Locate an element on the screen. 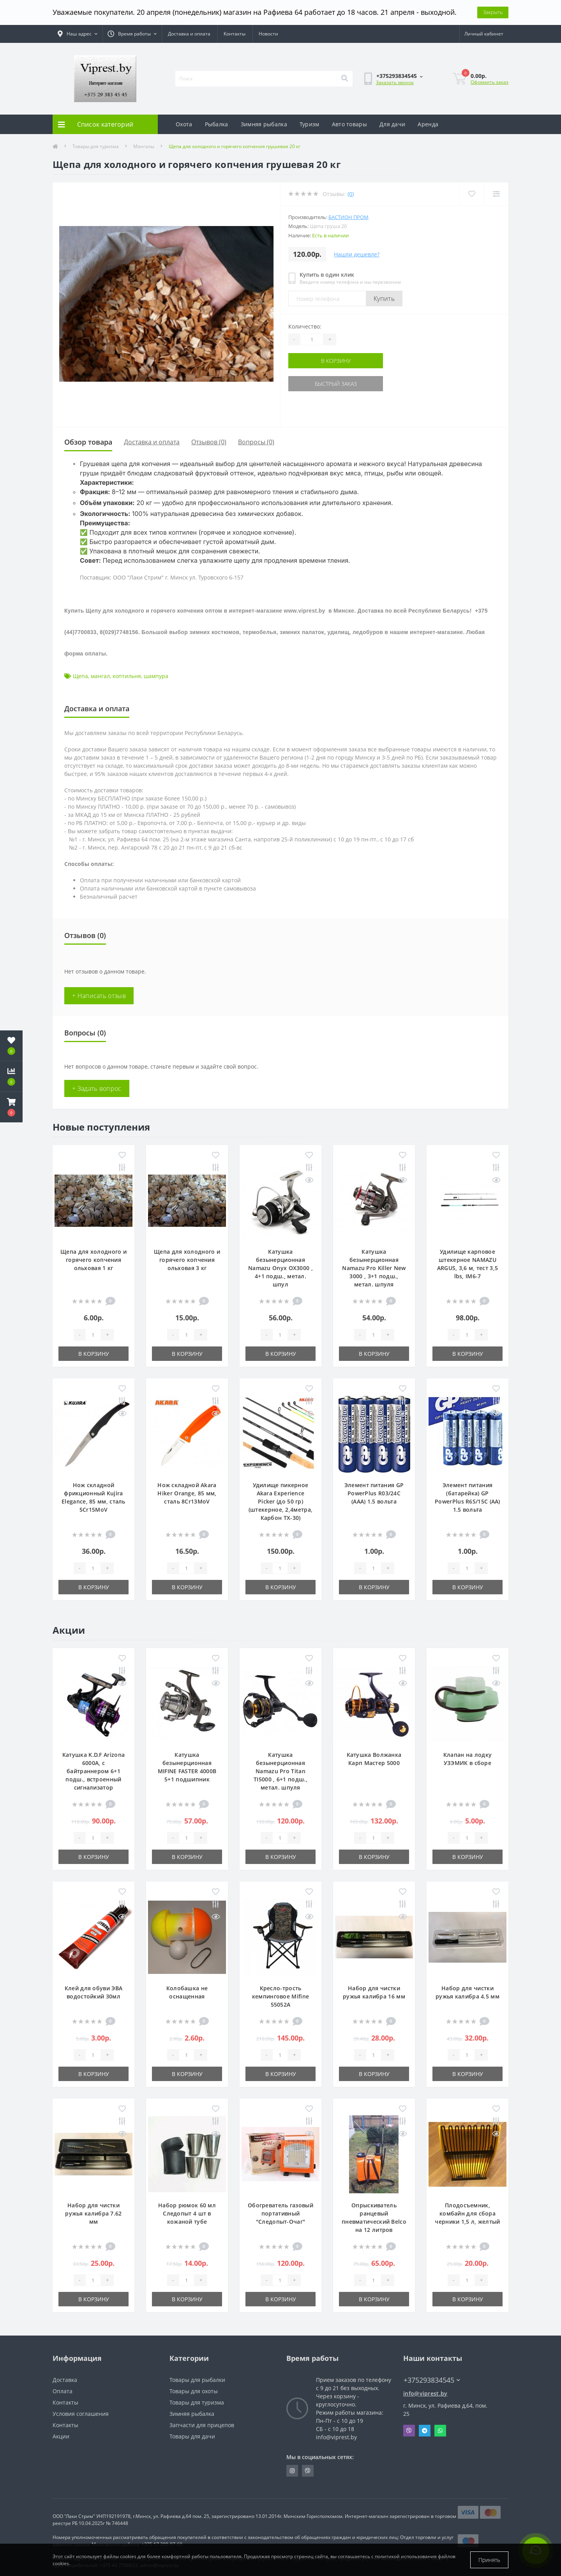 The width and height of the screenshot is (561, 2576). Элемент питания GP PowerPlus R03/24C (ААА) 1.5 вольта is located at coordinates (374, 1493).